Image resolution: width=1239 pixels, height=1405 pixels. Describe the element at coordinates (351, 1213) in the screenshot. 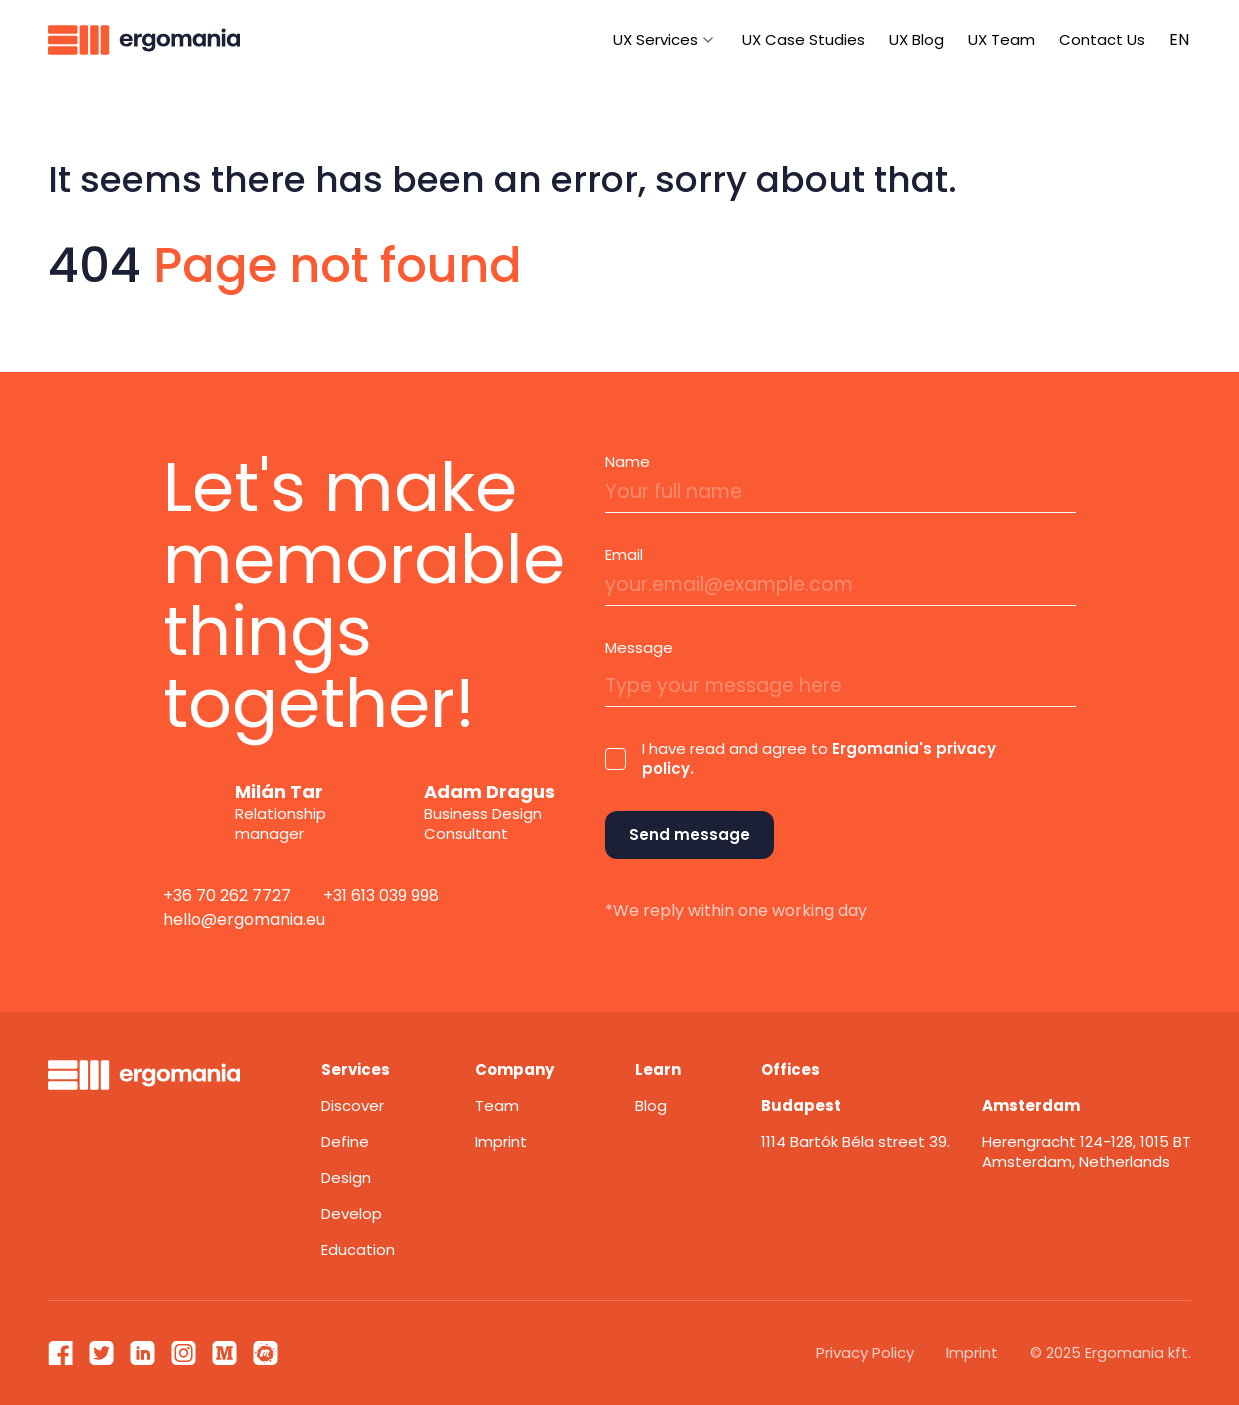

I see `Develop` at that location.